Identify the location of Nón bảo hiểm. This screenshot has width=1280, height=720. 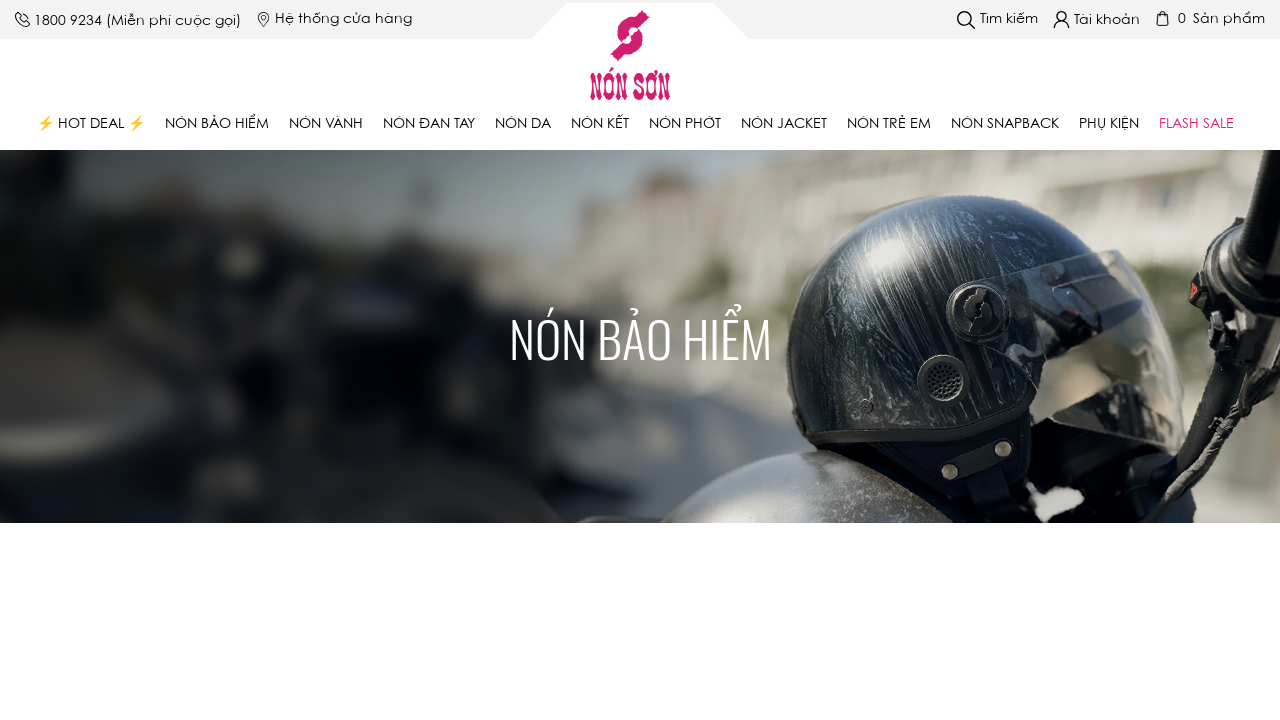
(217, 125).